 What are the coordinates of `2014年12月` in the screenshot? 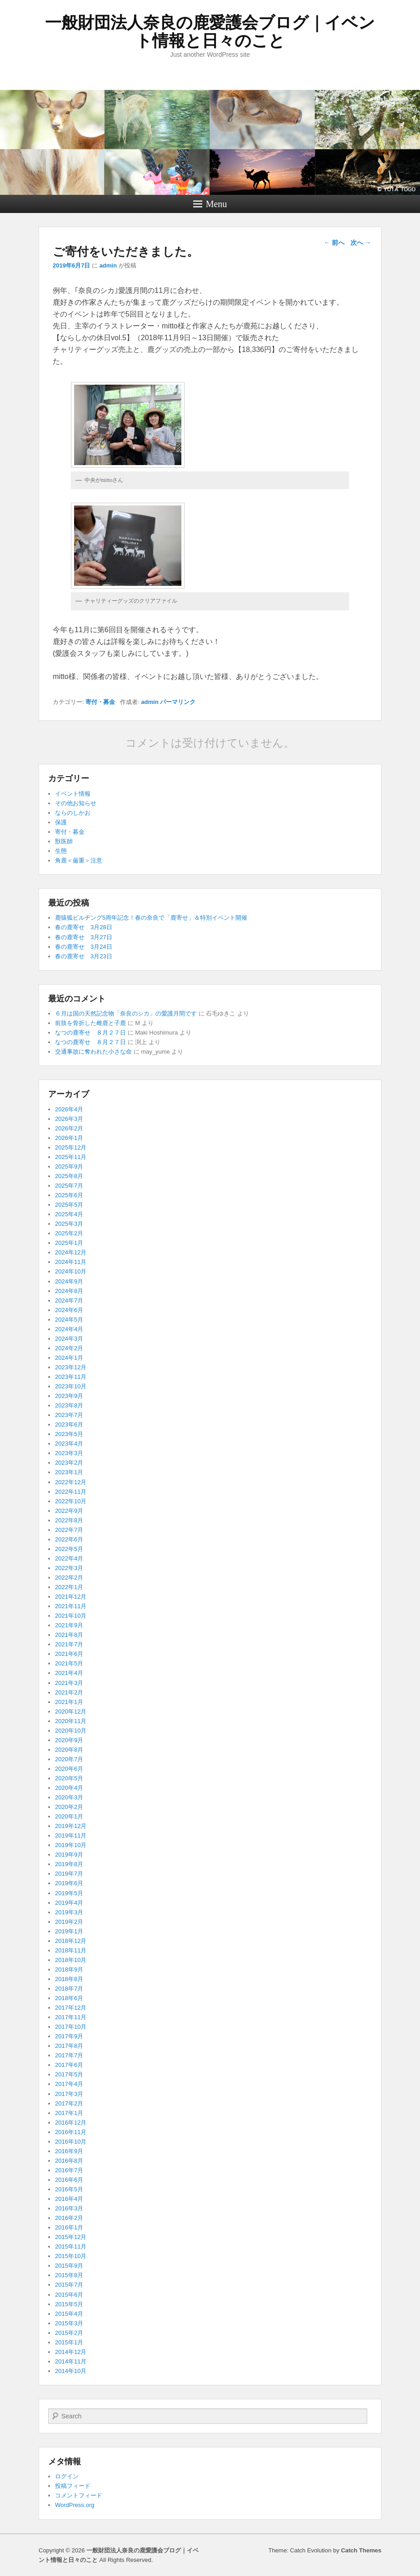 It's located at (70, 2351).